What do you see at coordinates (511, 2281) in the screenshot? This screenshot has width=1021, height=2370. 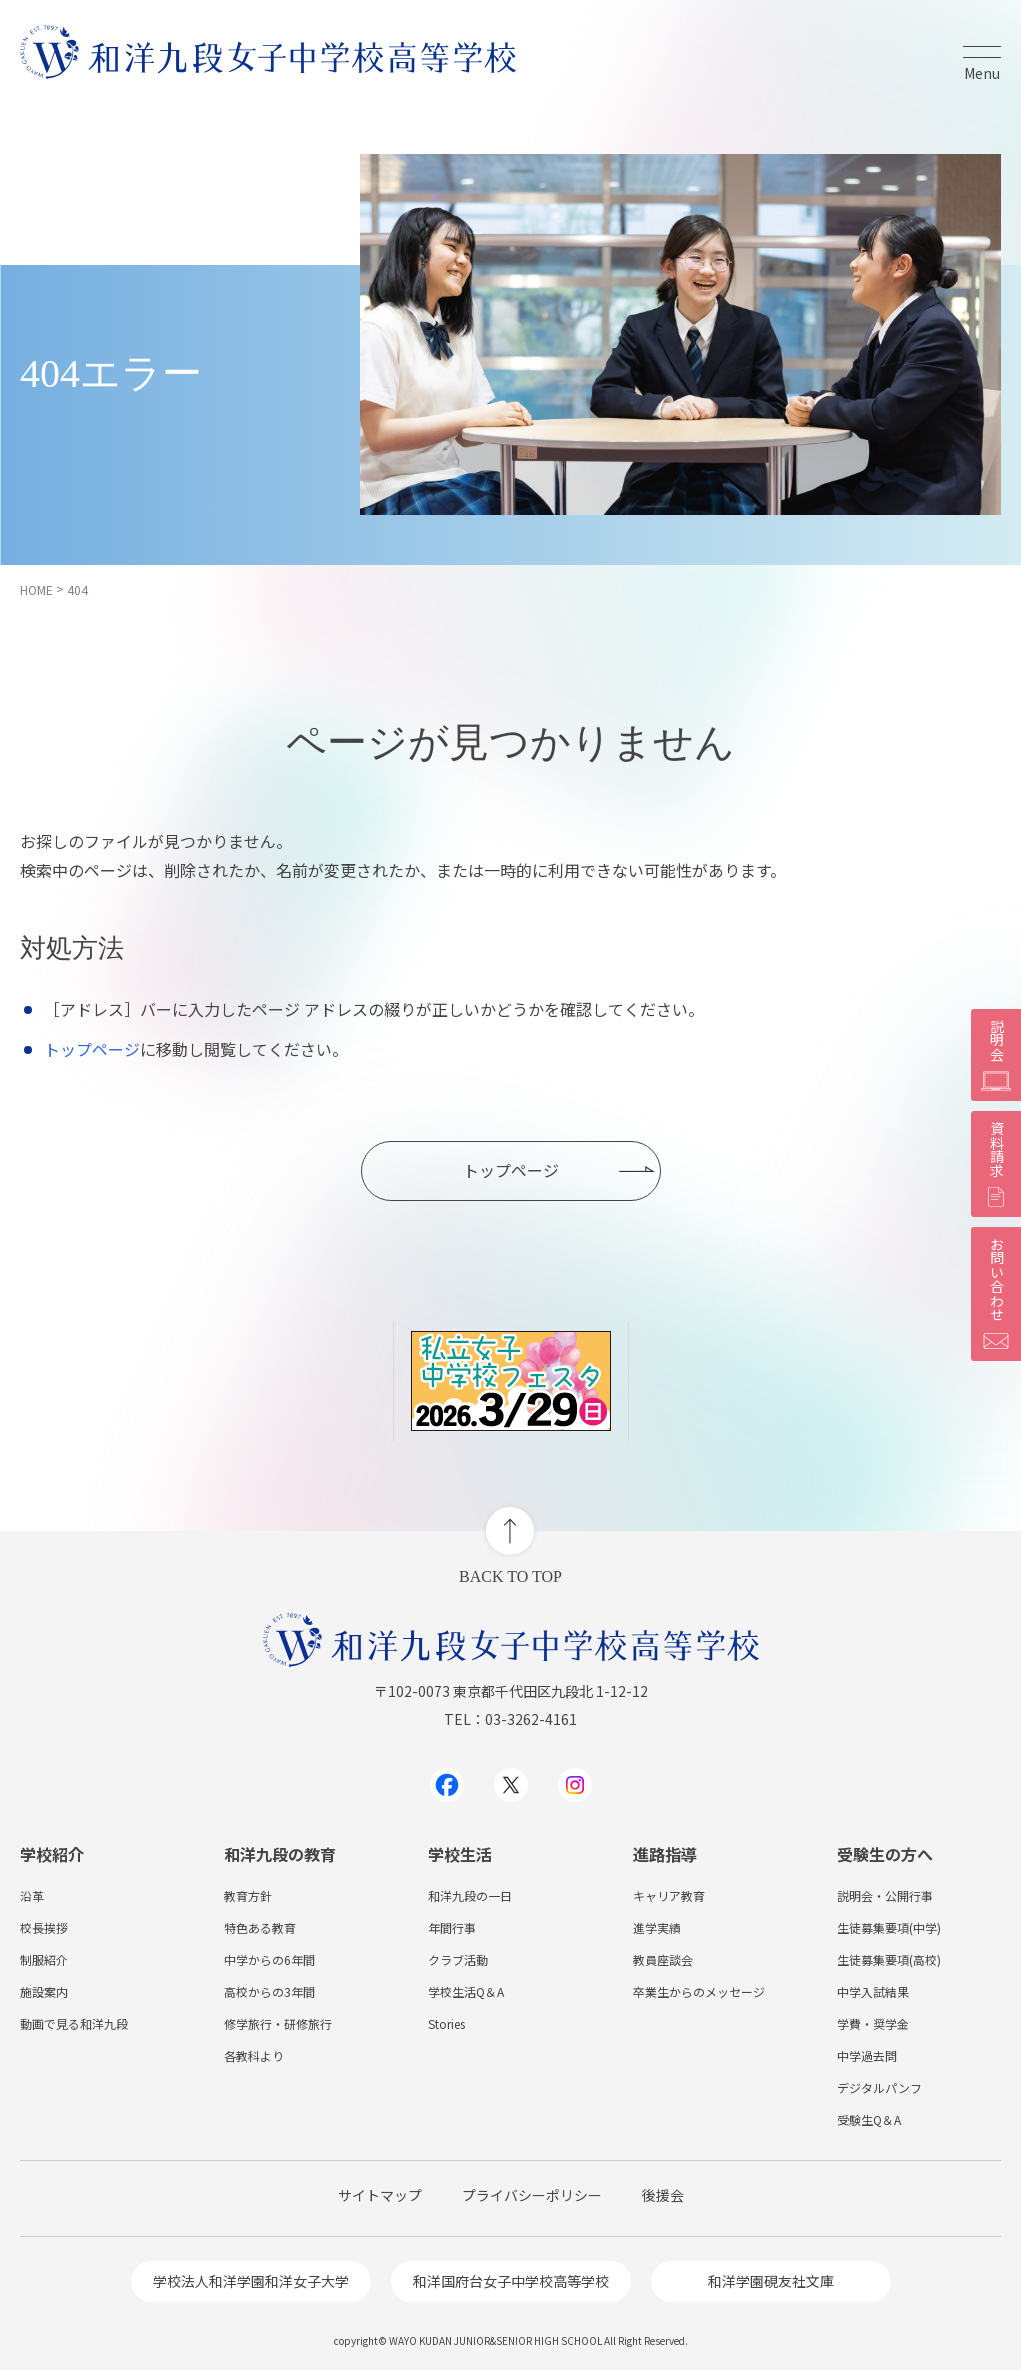 I see `和洋国府台女子中学校高等学校` at bounding box center [511, 2281].